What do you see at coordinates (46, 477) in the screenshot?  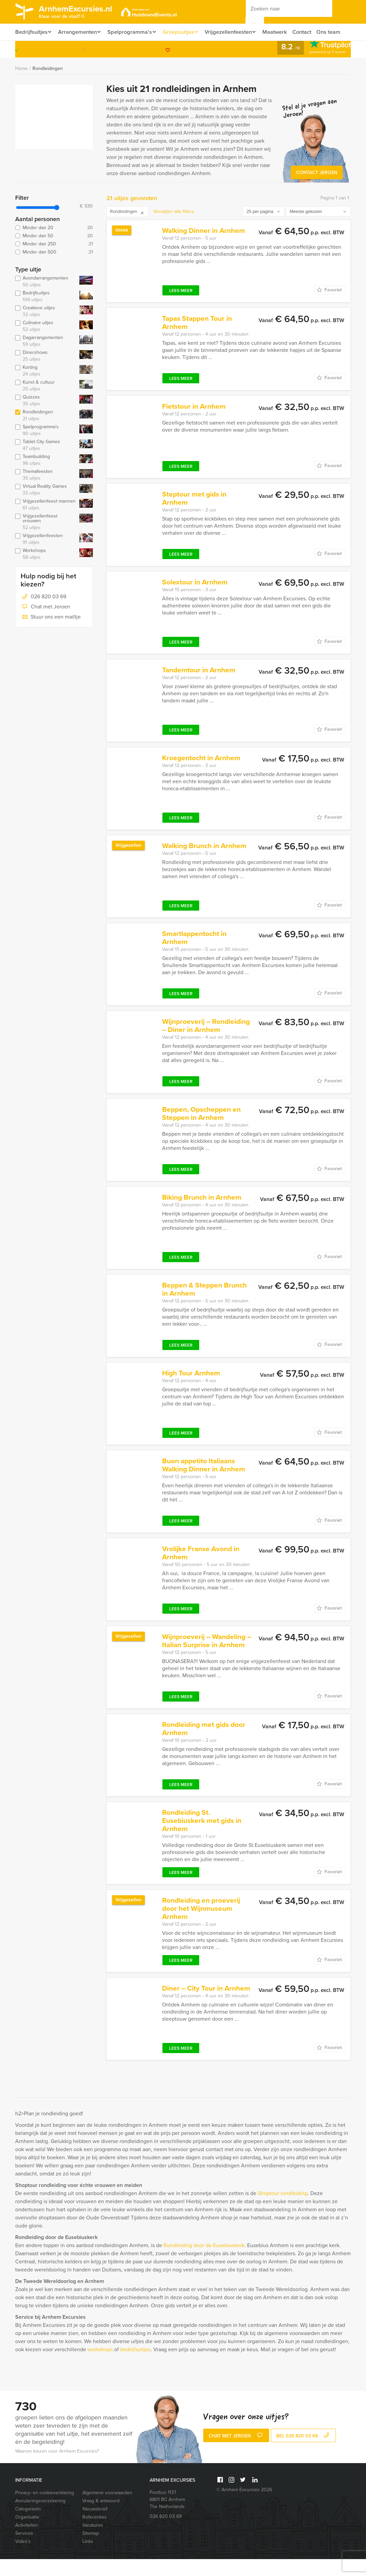 I see `Teambuilding` at bounding box center [46, 477].